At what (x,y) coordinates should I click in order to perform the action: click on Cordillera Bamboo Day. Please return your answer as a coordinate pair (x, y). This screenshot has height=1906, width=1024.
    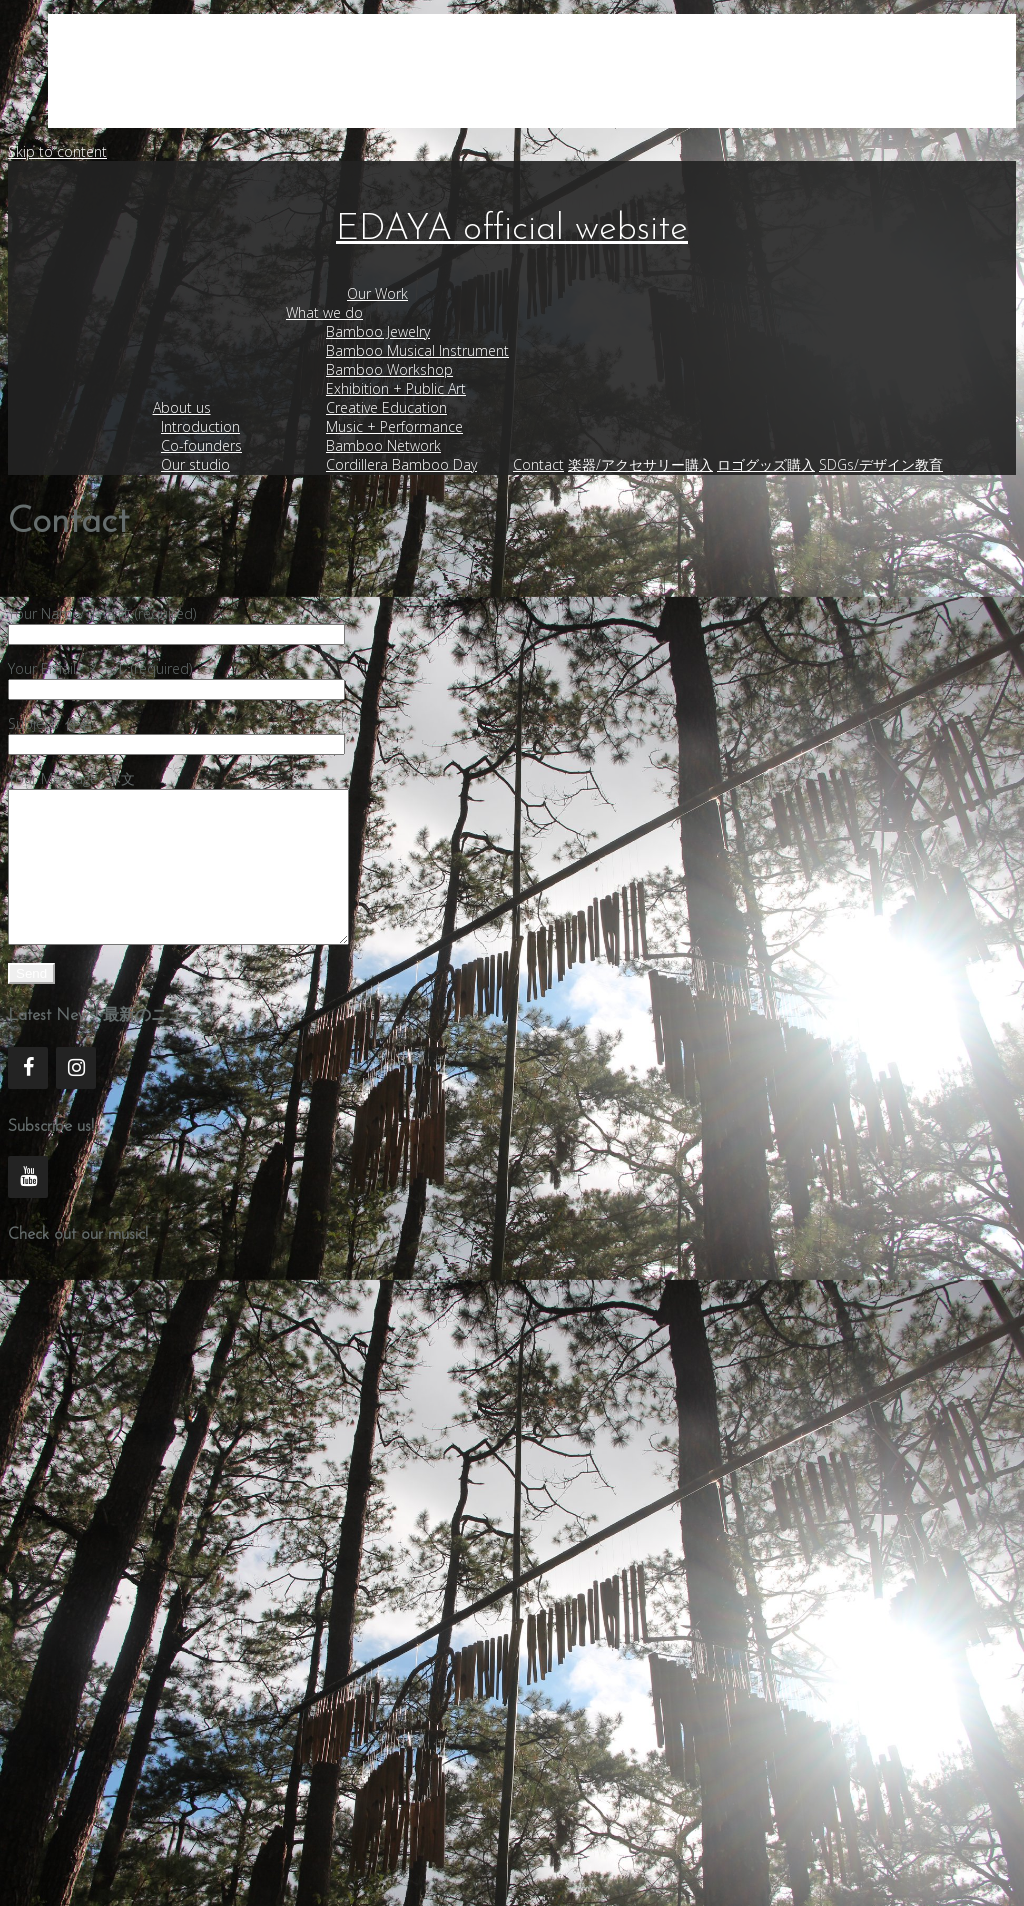
    Looking at the image, I should click on (401, 464).